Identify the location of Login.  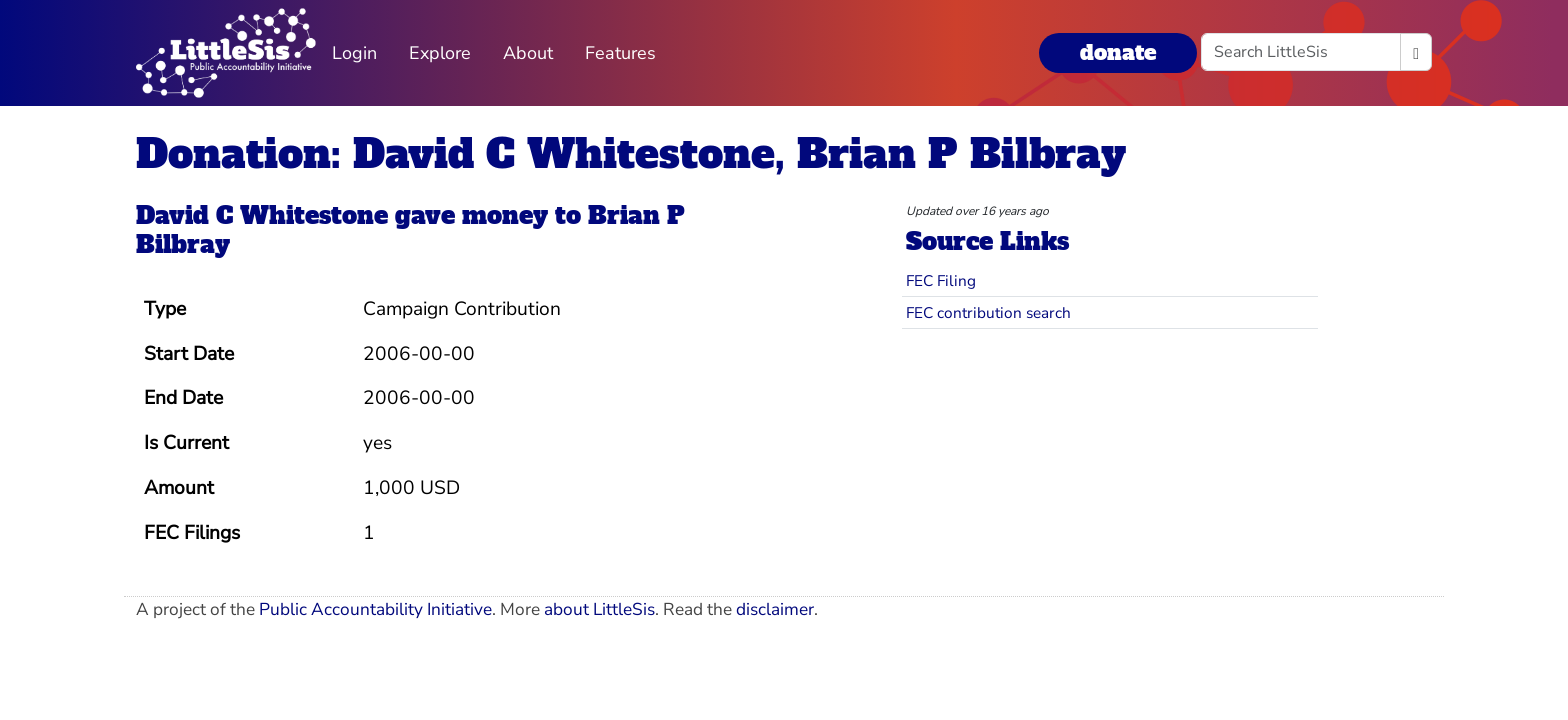
(354, 53).